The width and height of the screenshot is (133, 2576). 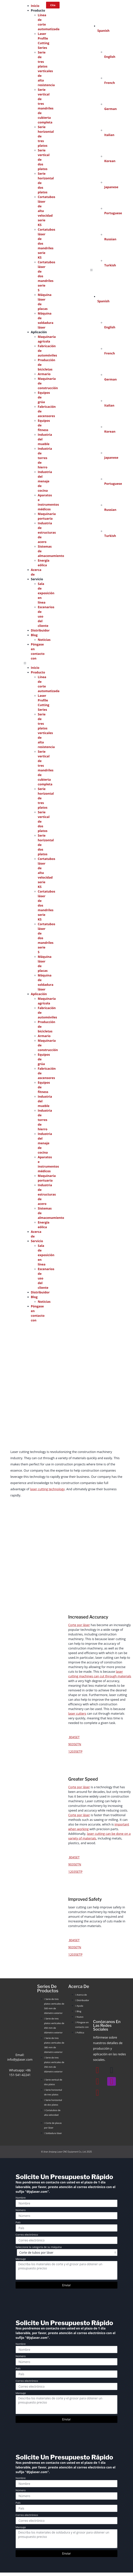 I want to click on Armario, so click(x=44, y=374).